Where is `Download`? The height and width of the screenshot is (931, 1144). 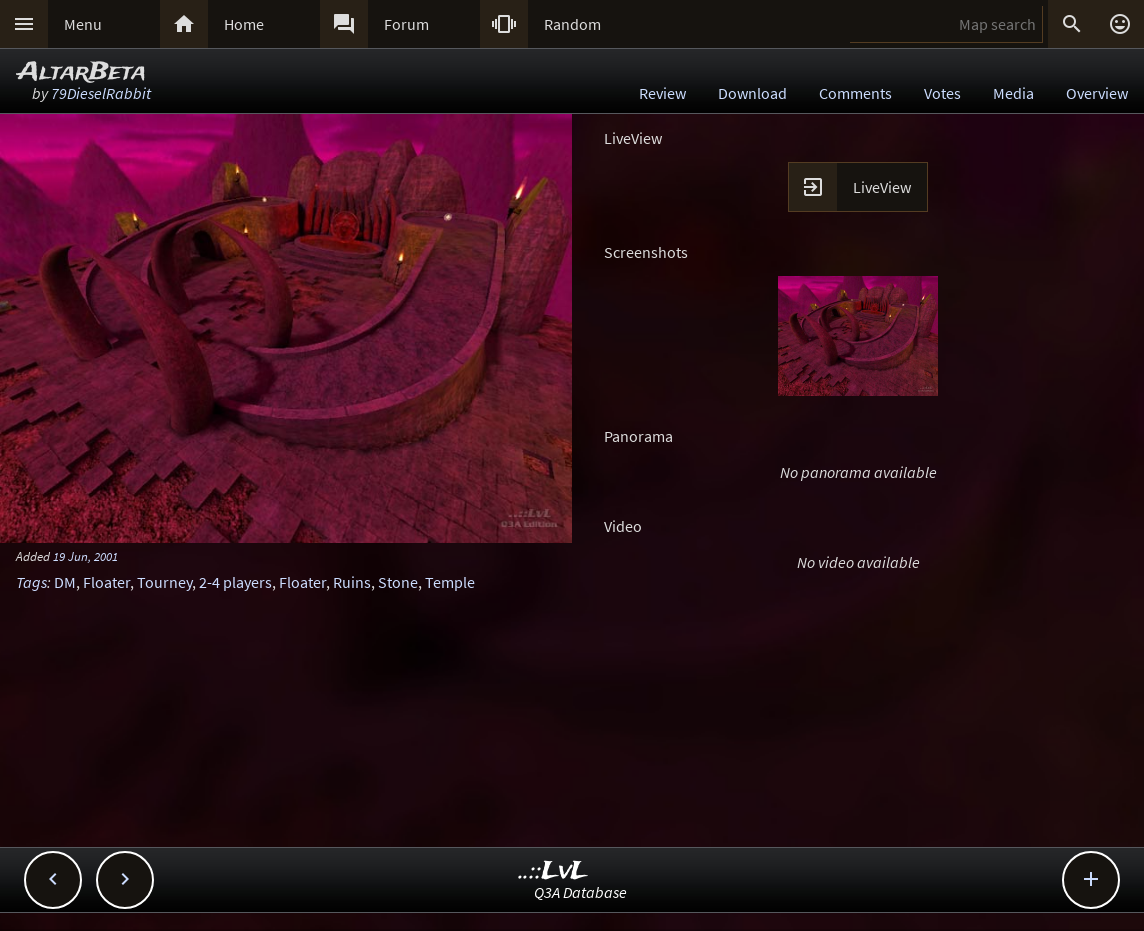 Download is located at coordinates (752, 93).